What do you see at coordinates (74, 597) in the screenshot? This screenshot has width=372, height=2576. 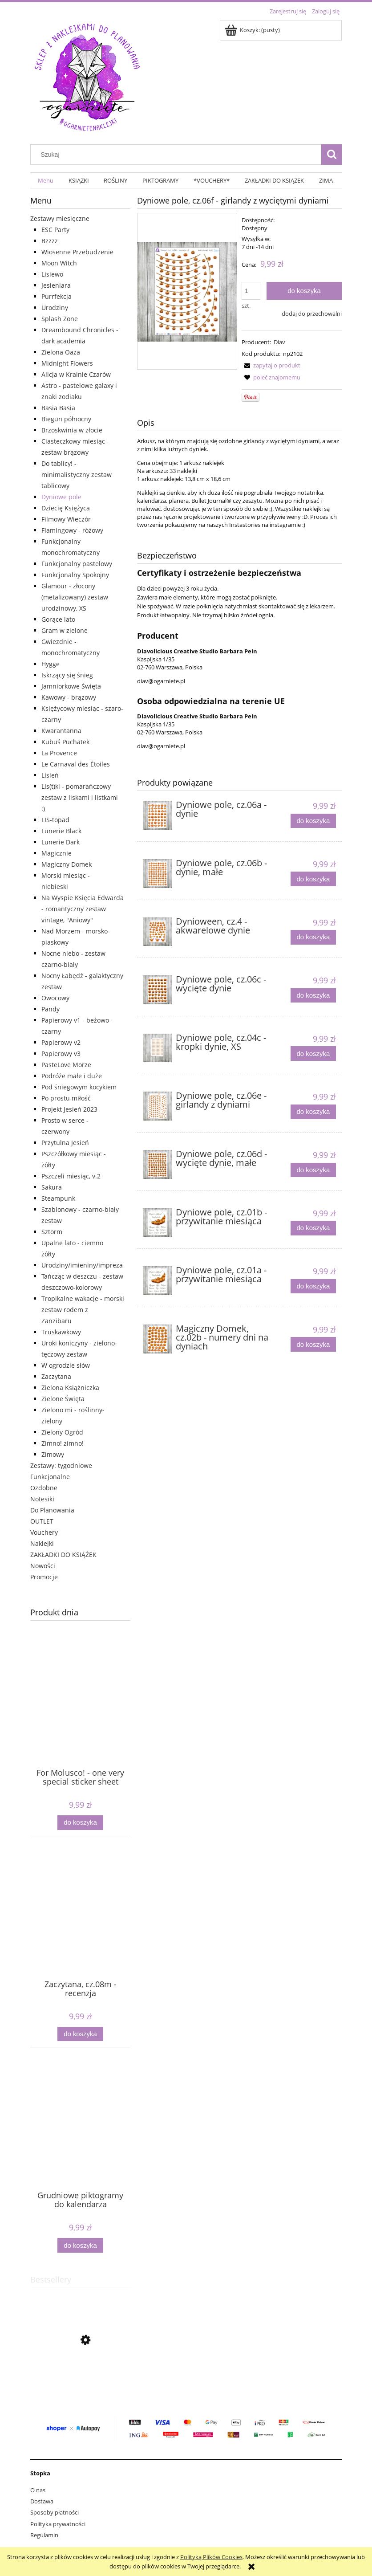 I see `Glamour - złocony (metalizowany) zestaw urodzinowy, XS` at bounding box center [74, 597].